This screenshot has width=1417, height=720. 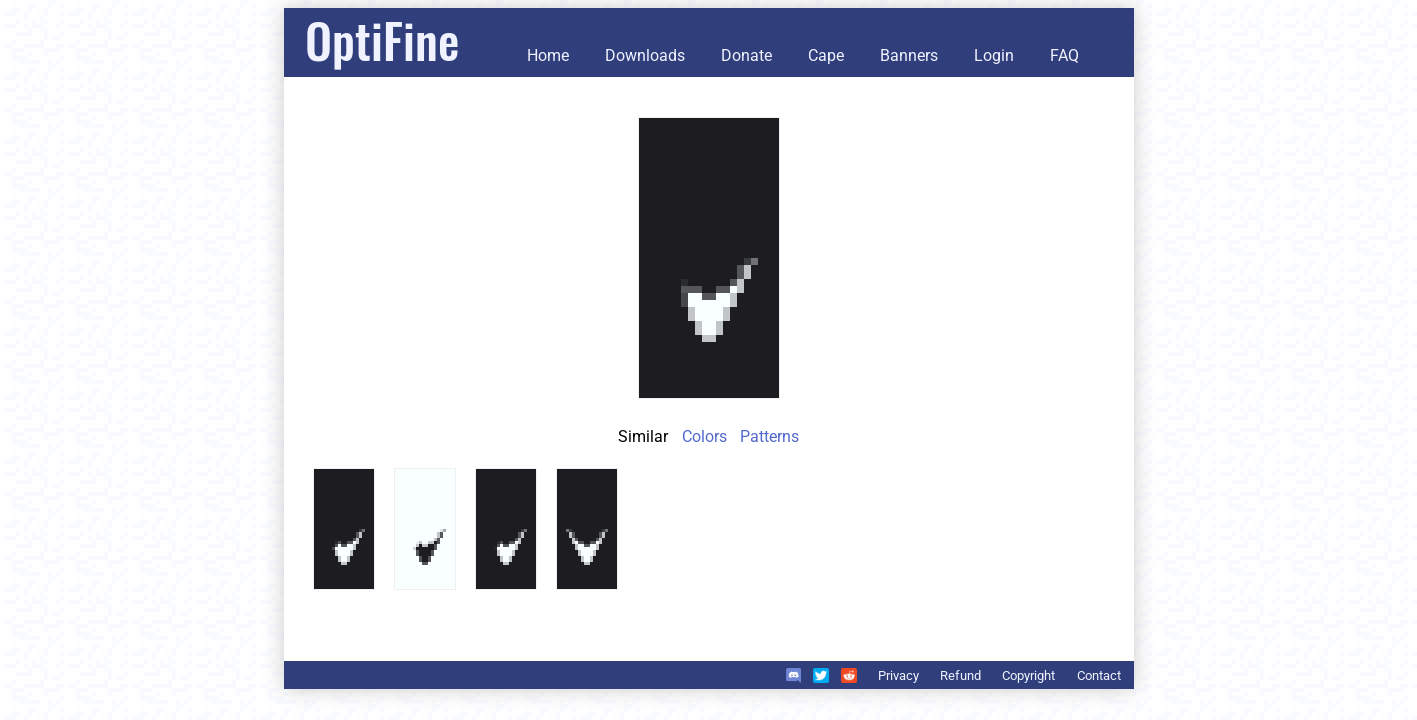 What do you see at coordinates (1028, 675) in the screenshot?
I see `Copyright` at bounding box center [1028, 675].